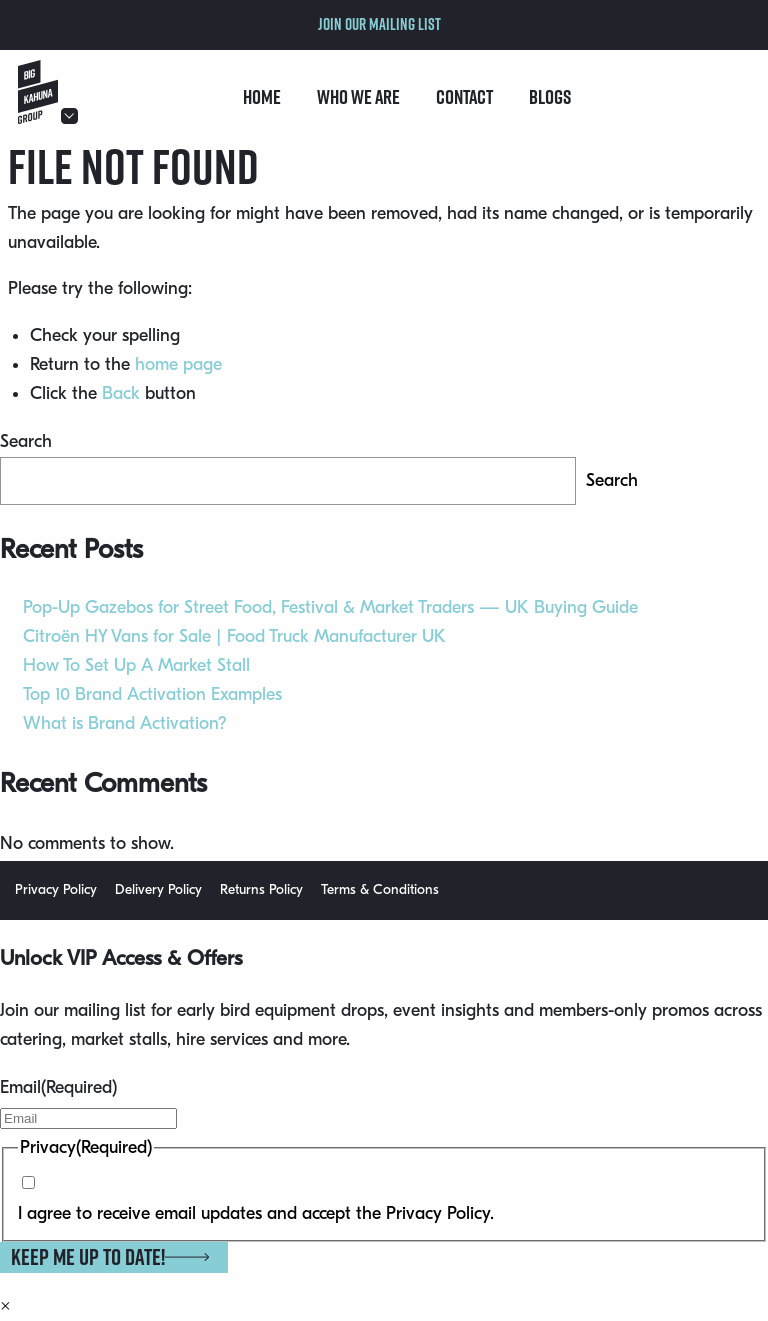  I want to click on Terms & Conditions, so click(380, 889).